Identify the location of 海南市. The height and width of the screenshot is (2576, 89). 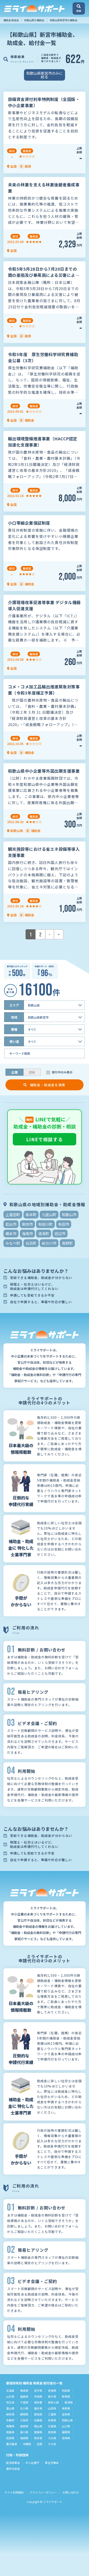
(27, 1233).